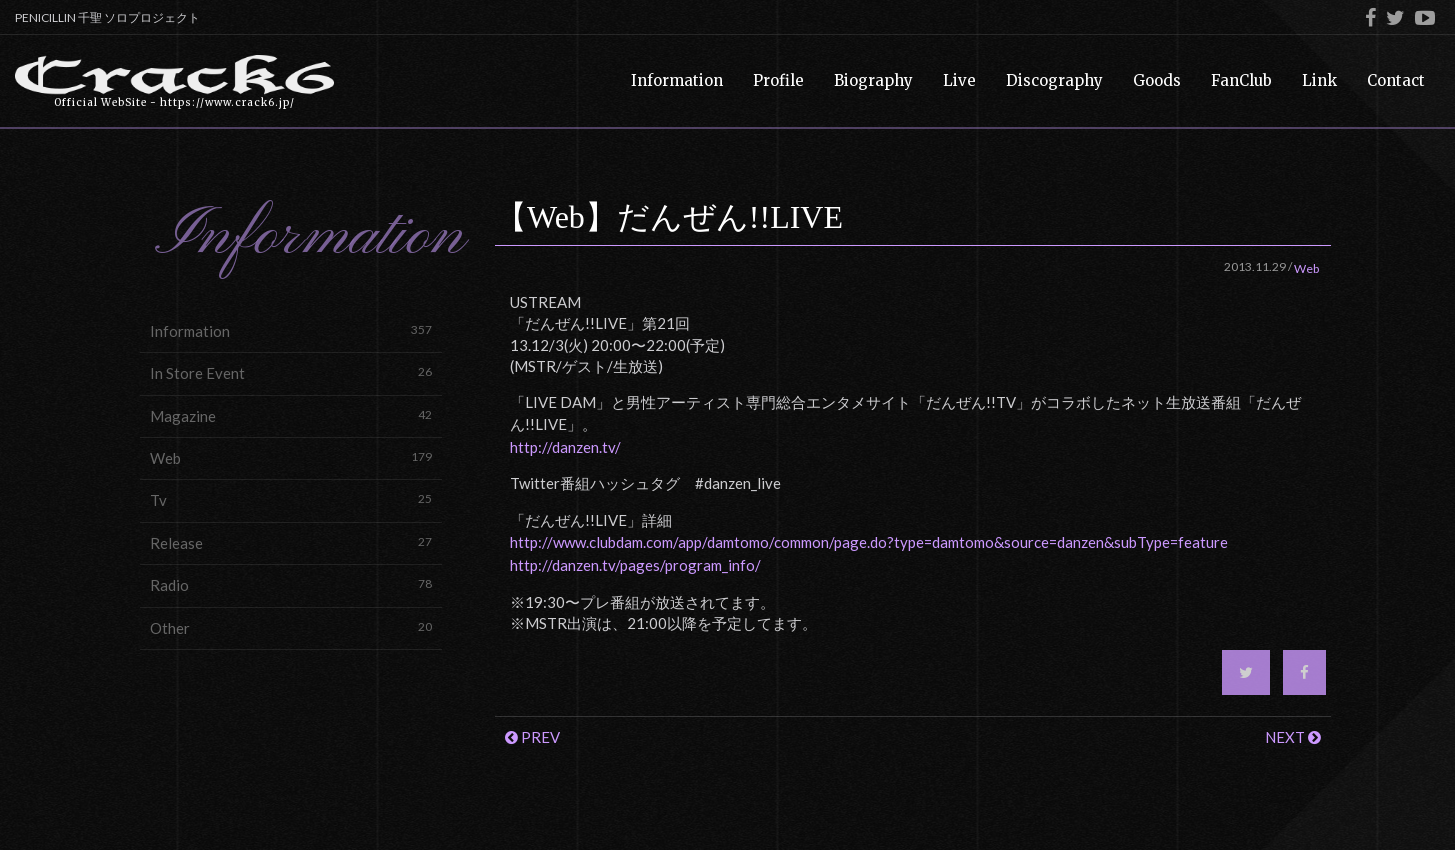  Describe the element at coordinates (291, 627) in the screenshot. I see `Other` at that location.